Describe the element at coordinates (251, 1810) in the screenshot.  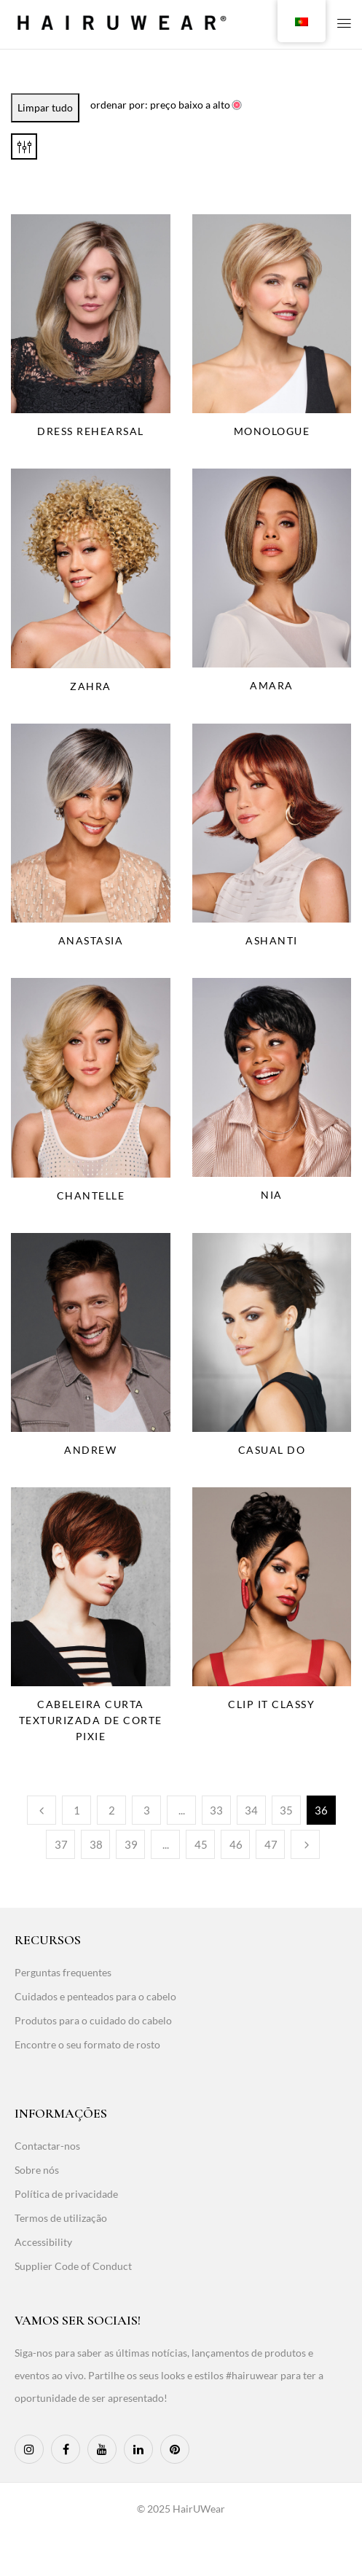
I see `34 [Page 34]` at that location.